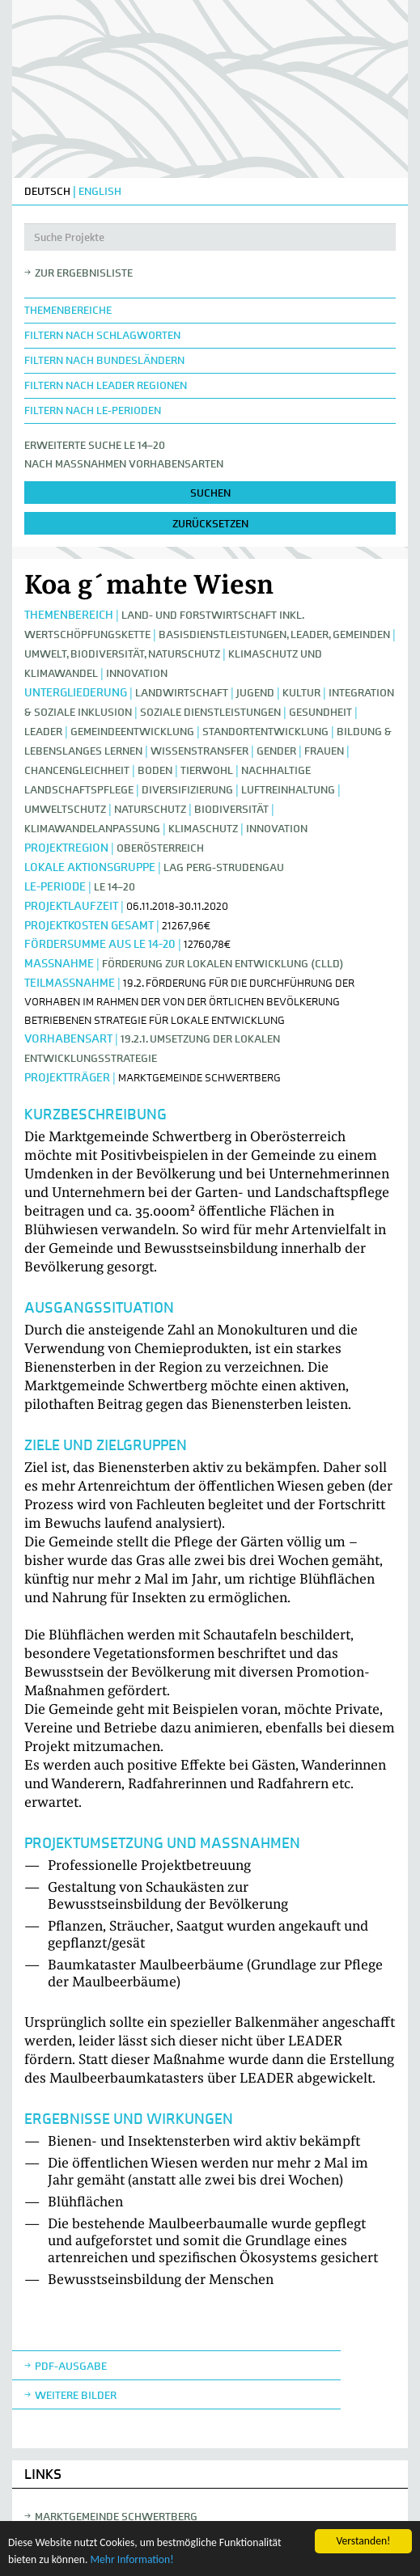 The height and width of the screenshot is (2576, 420). I want to click on Chancengleichheit, so click(76, 770).